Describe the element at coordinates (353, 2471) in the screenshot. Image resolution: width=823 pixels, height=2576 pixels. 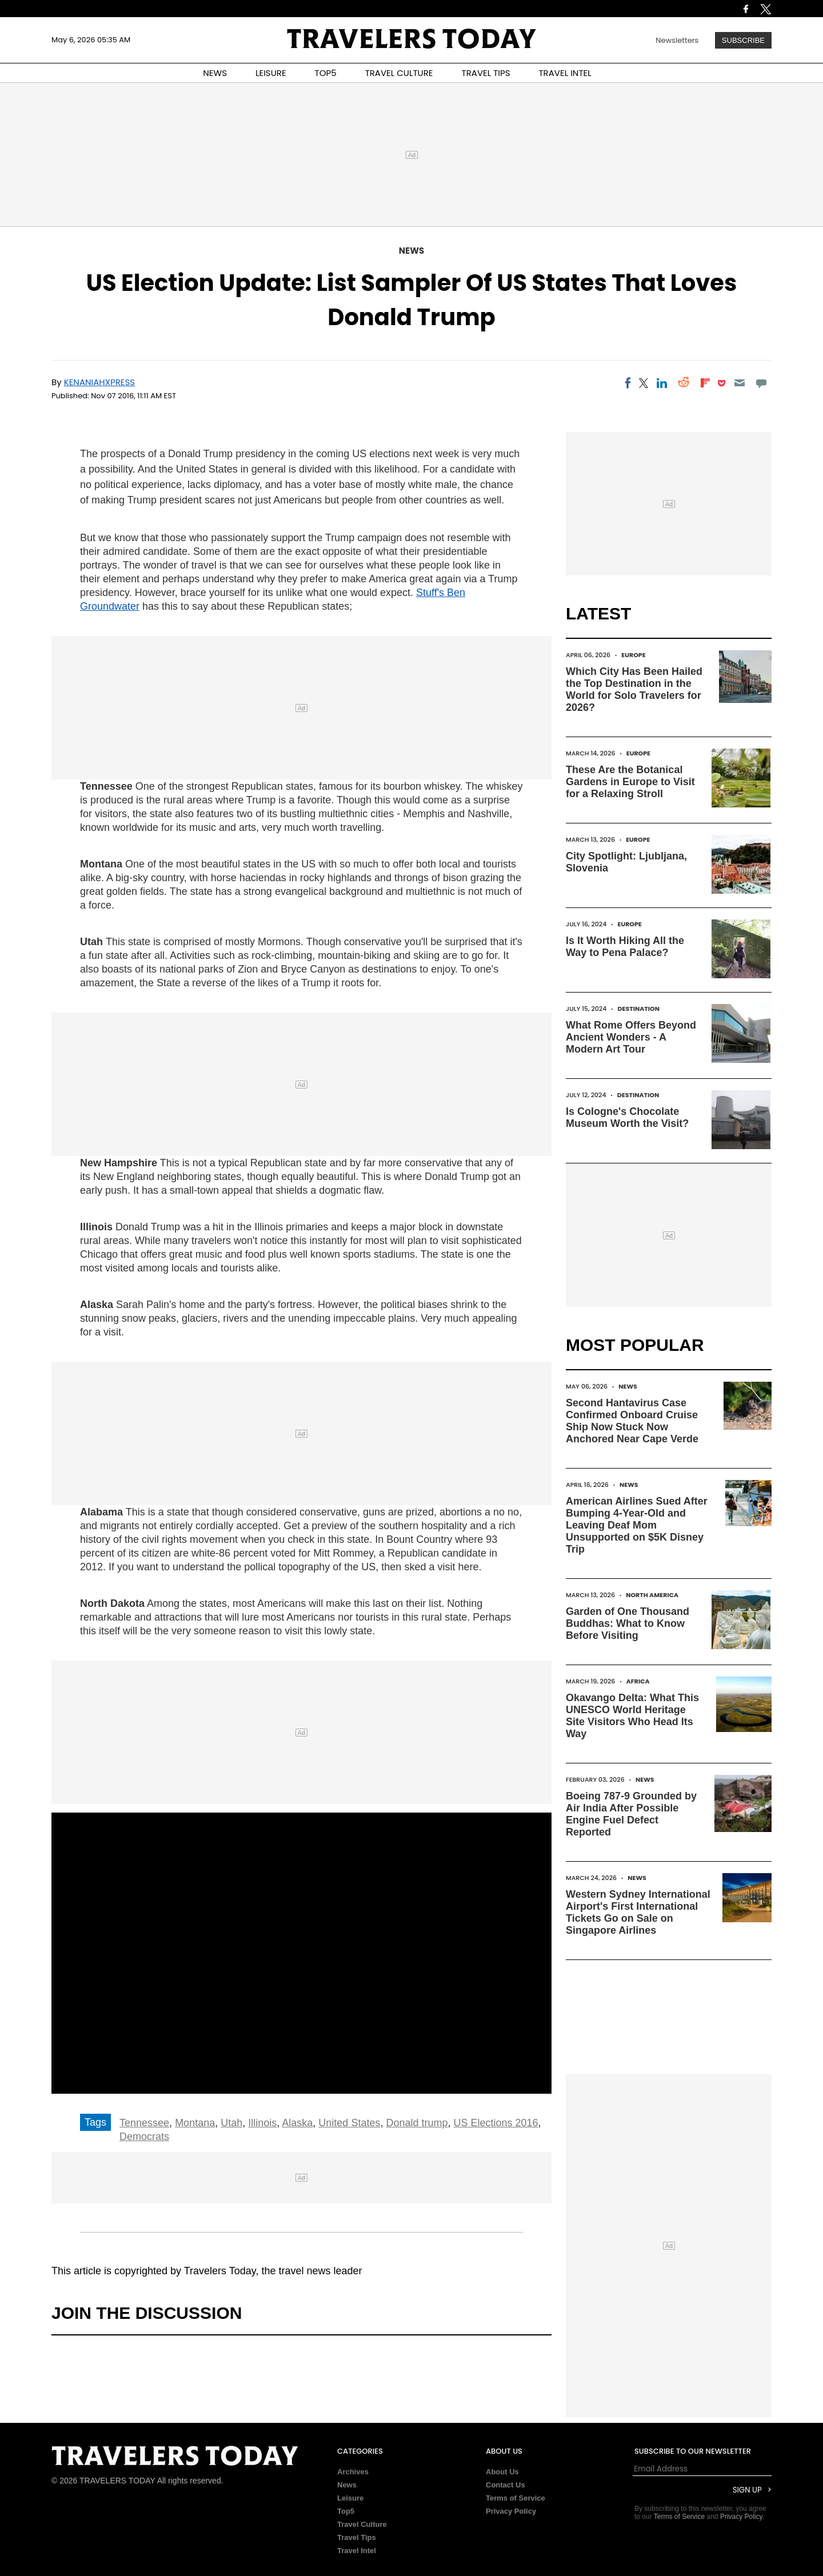
I see `Archives` at that location.